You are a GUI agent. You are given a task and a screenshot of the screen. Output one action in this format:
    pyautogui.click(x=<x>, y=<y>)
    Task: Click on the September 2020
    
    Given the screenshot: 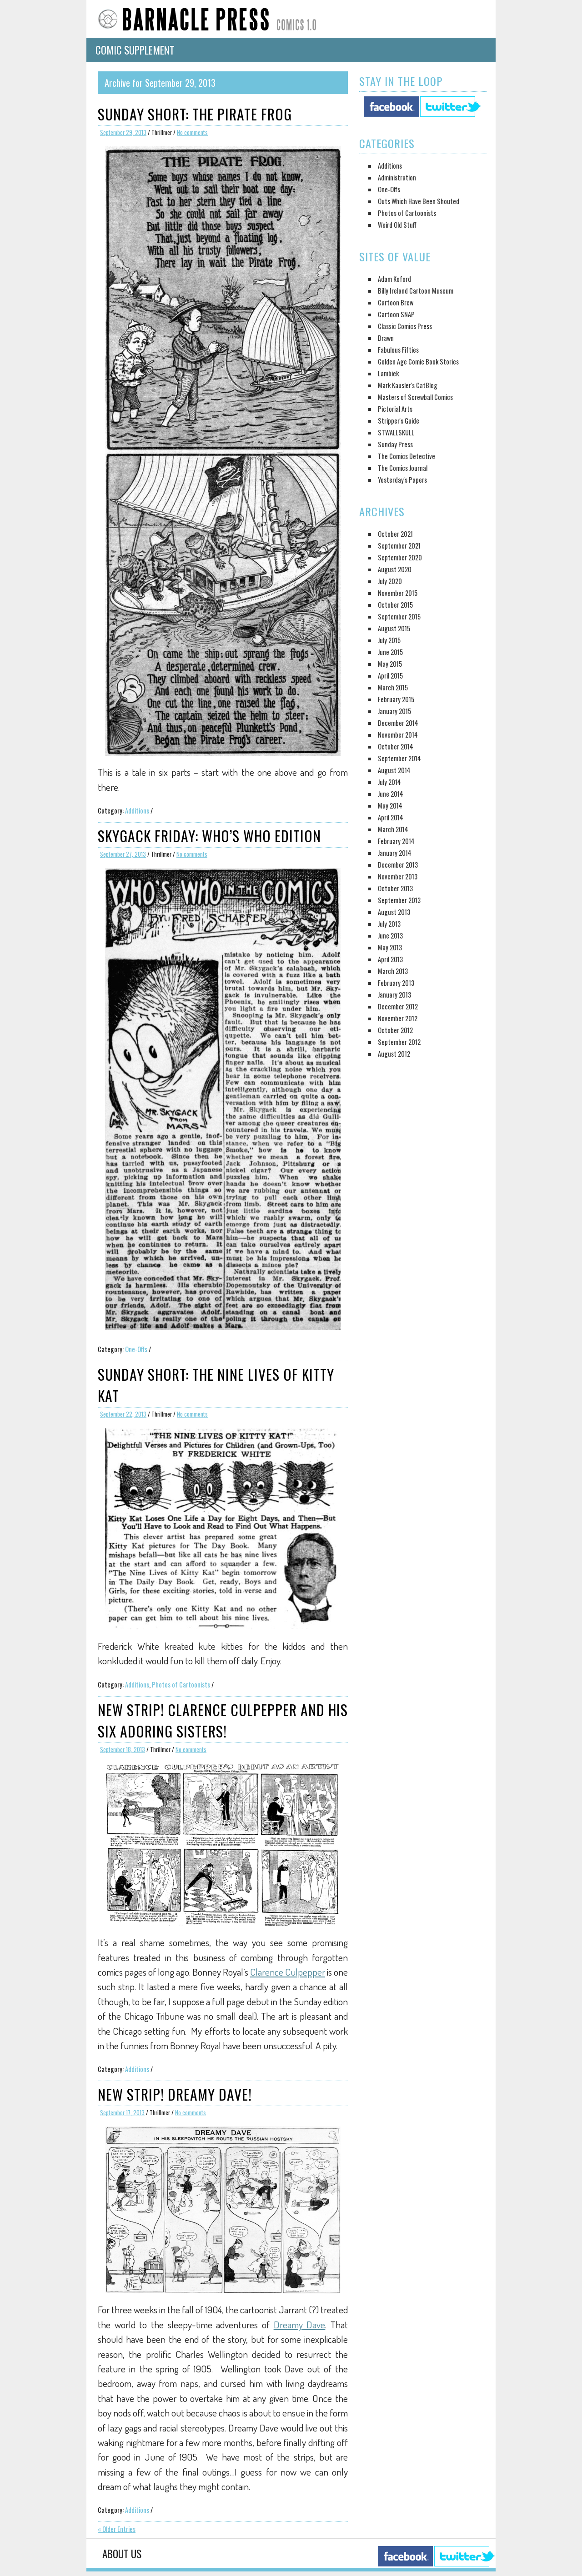 What is the action you would take?
    pyautogui.click(x=400, y=557)
    